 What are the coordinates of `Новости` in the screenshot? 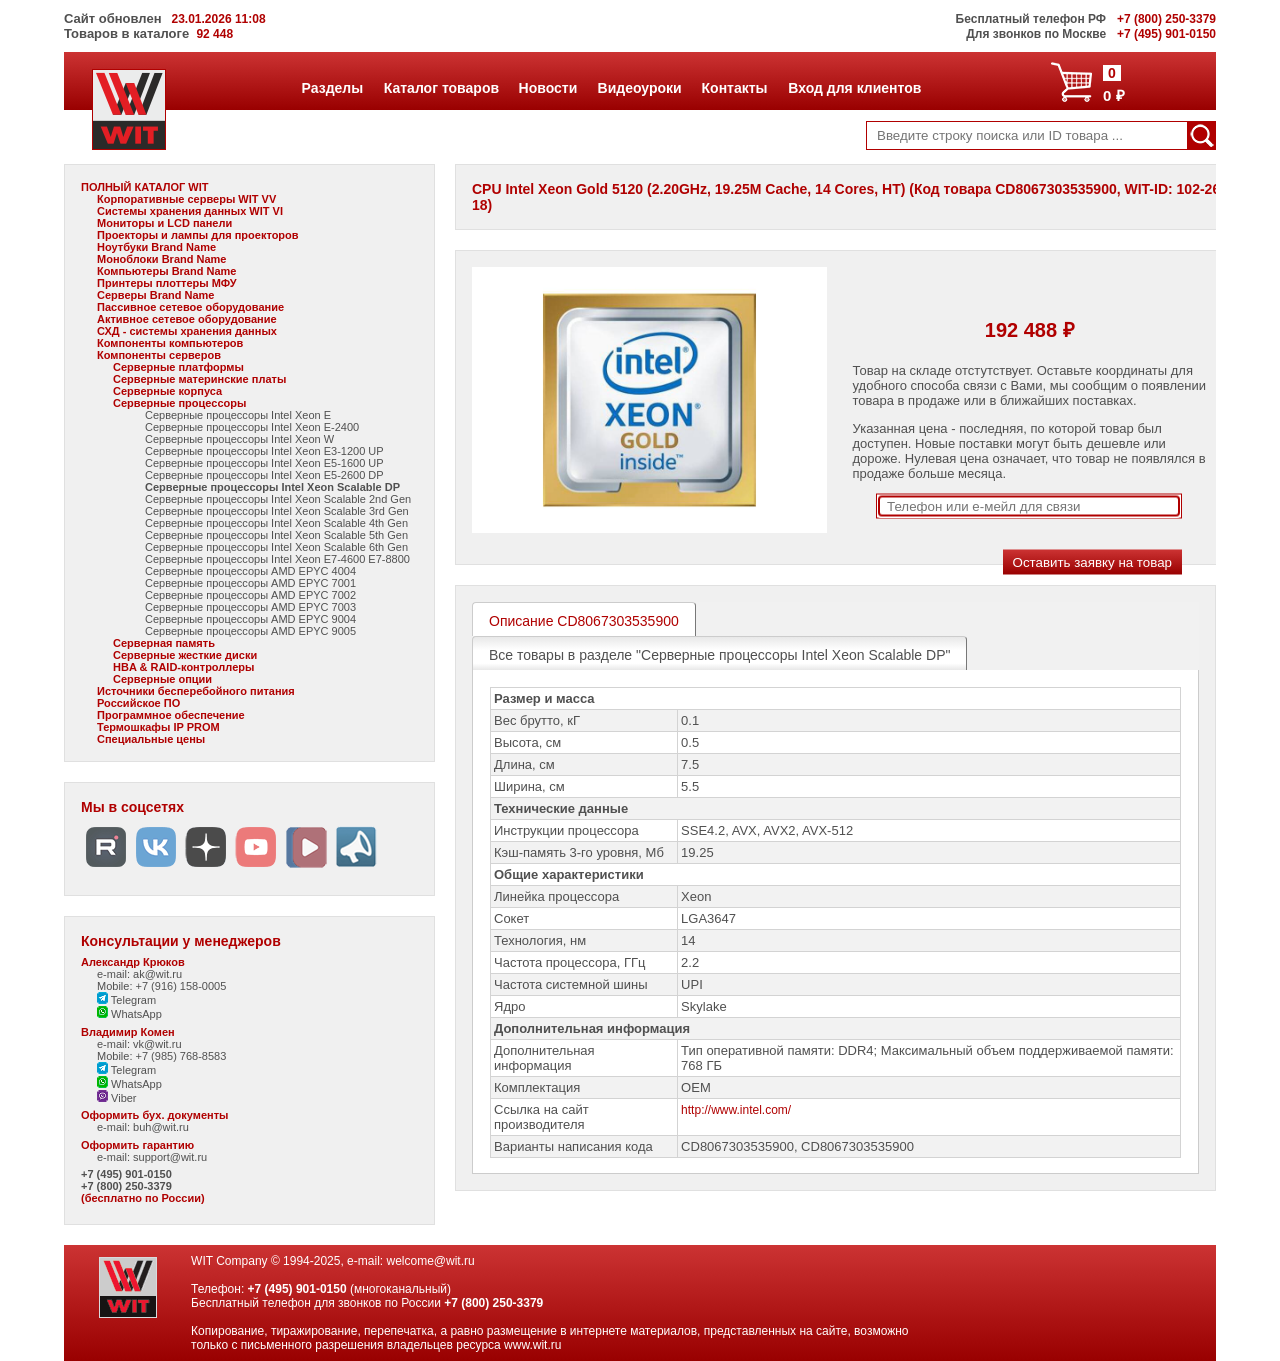 It's located at (548, 88).